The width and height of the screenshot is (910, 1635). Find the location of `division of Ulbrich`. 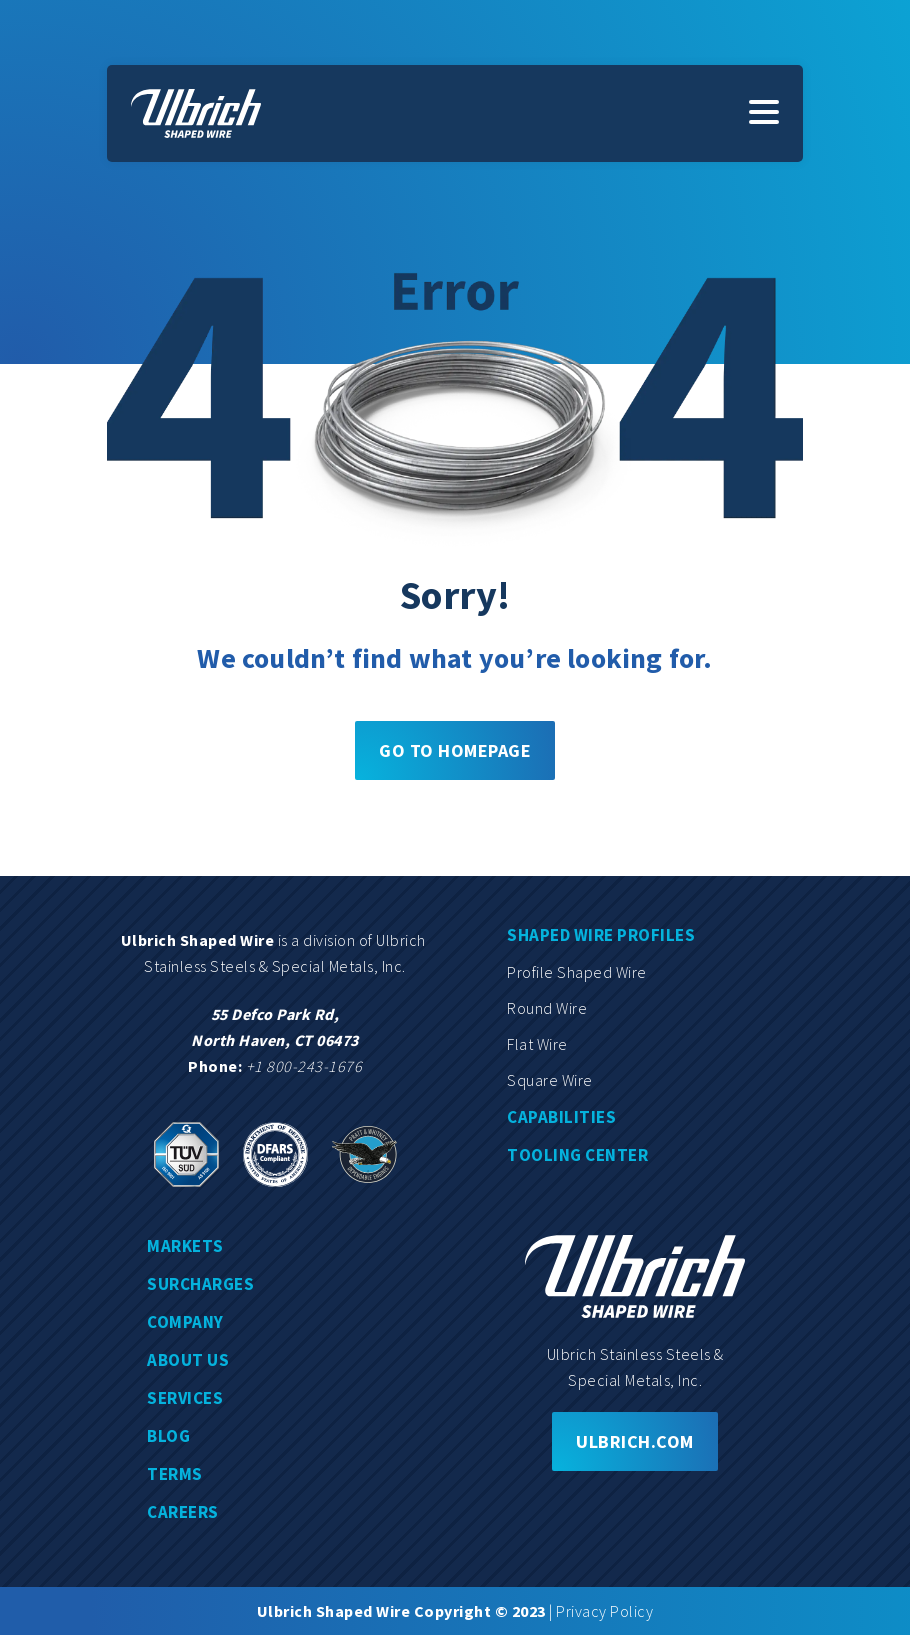

division of Ulbrich is located at coordinates (366, 940).